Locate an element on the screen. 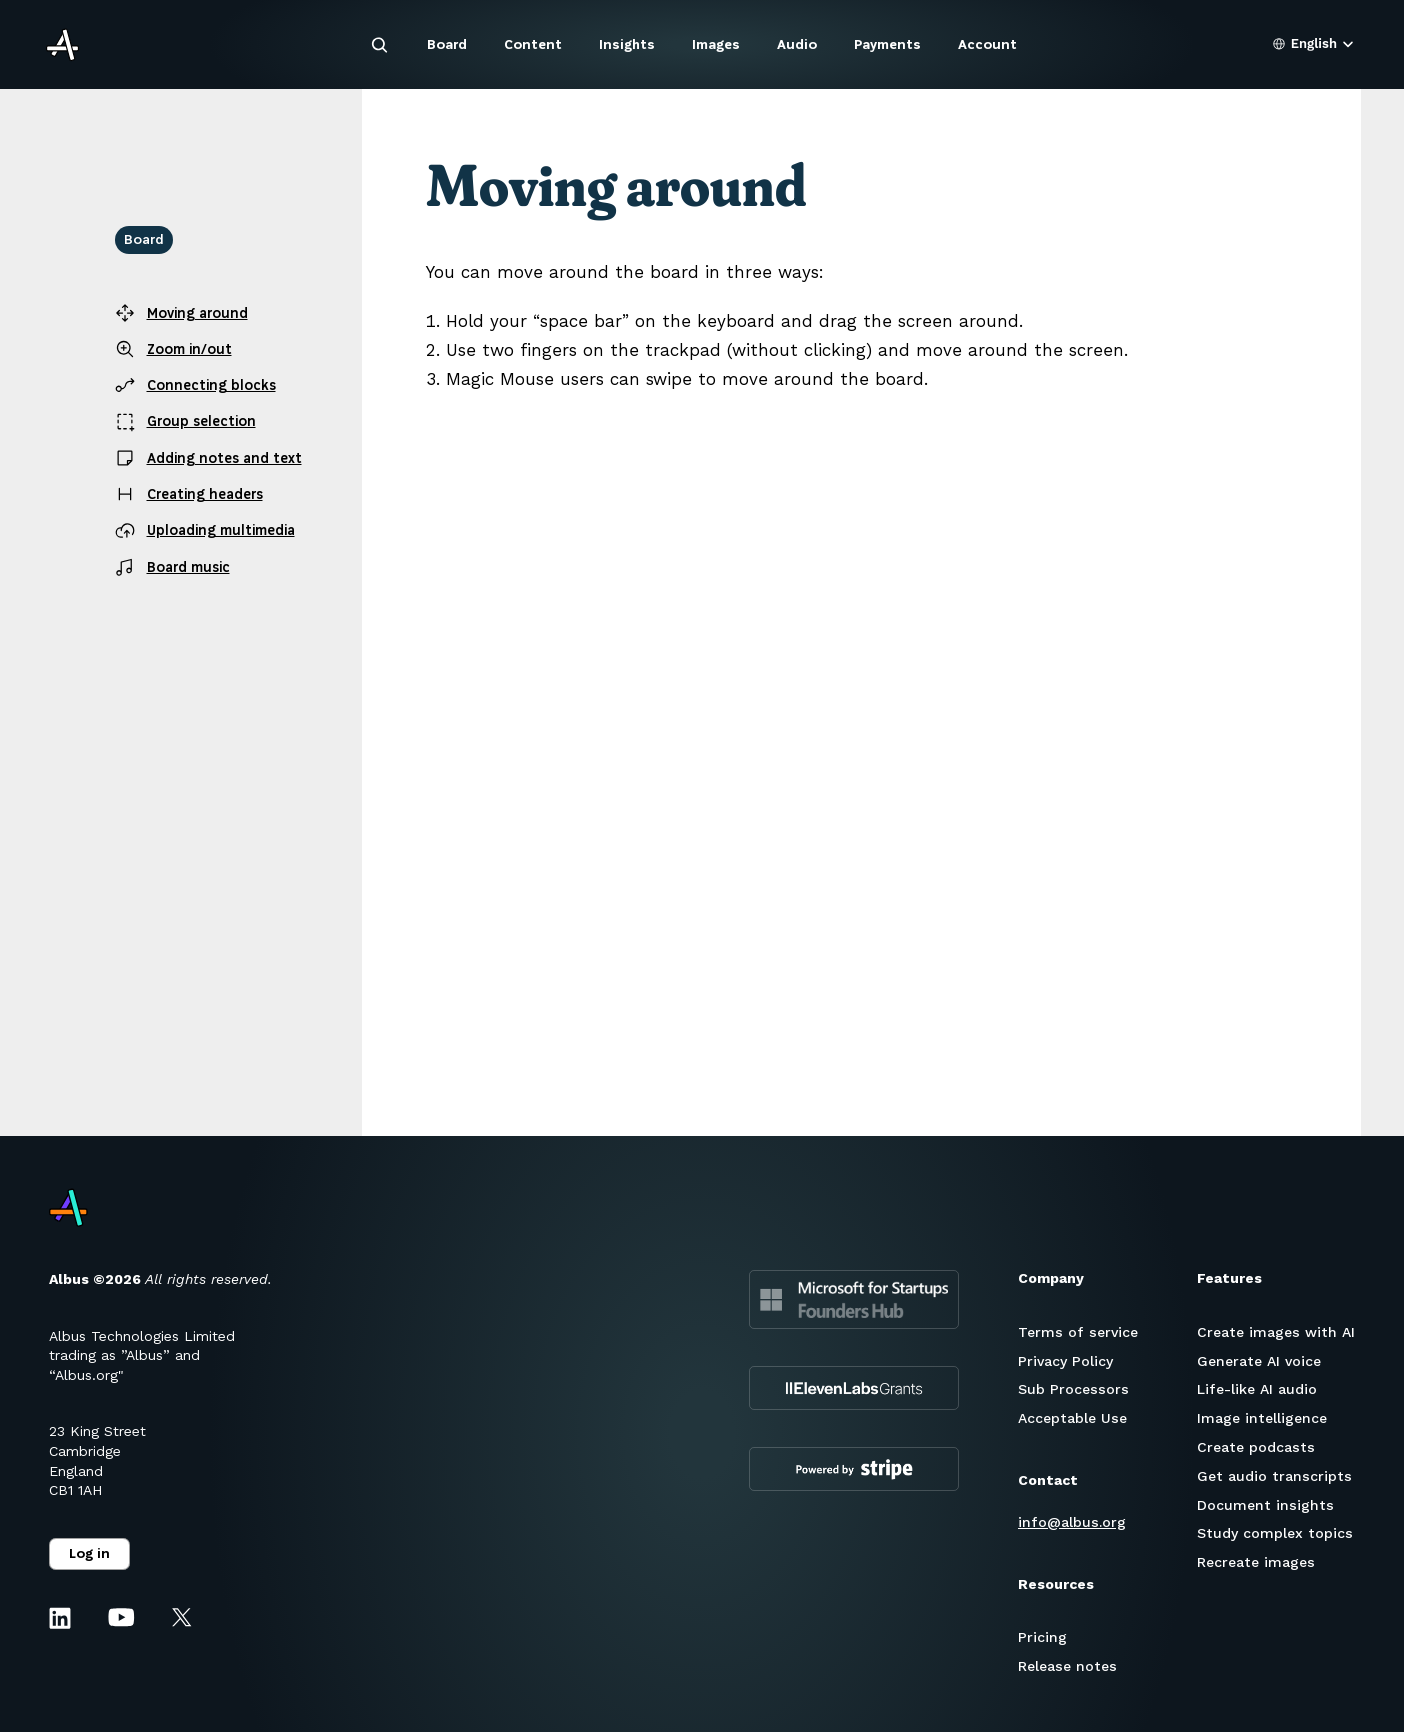  Release notes is located at coordinates (1067, 1666).